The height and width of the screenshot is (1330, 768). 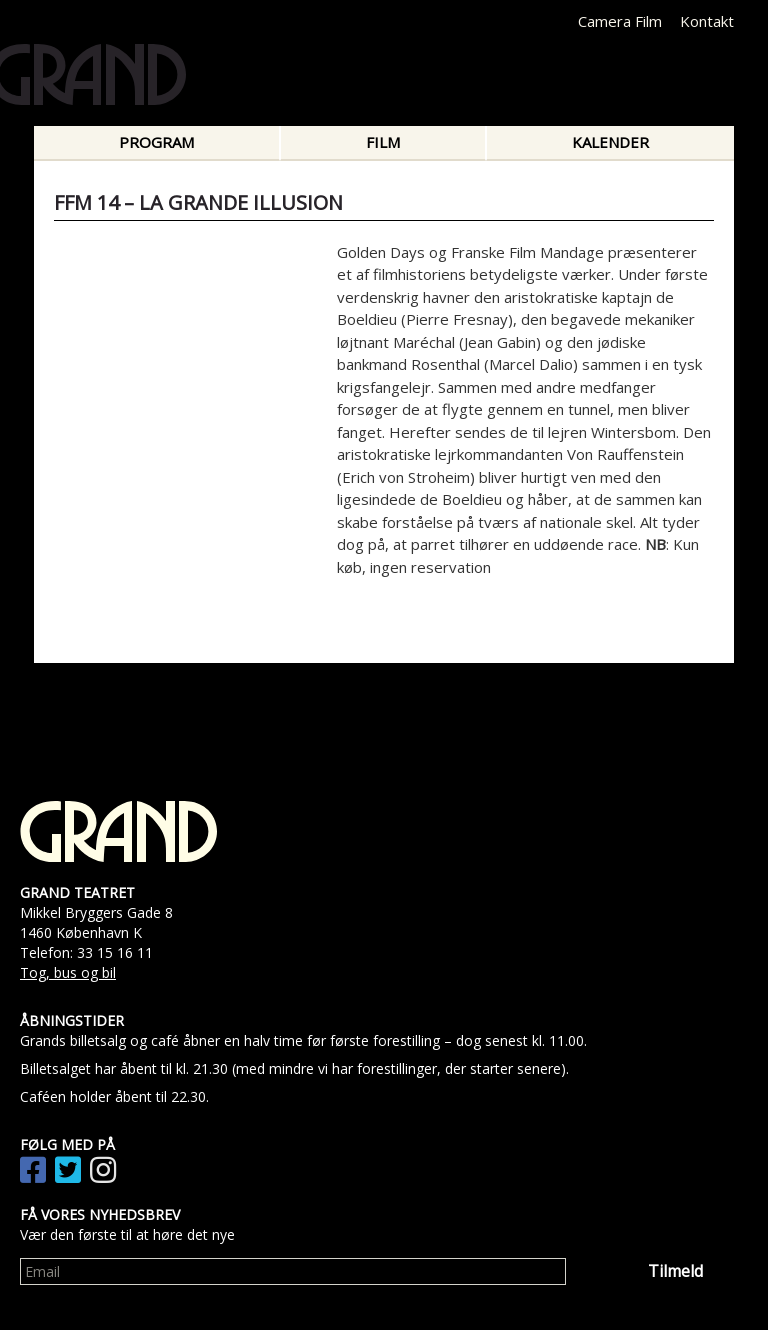 What do you see at coordinates (610, 142) in the screenshot?
I see `Kalender` at bounding box center [610, 142].